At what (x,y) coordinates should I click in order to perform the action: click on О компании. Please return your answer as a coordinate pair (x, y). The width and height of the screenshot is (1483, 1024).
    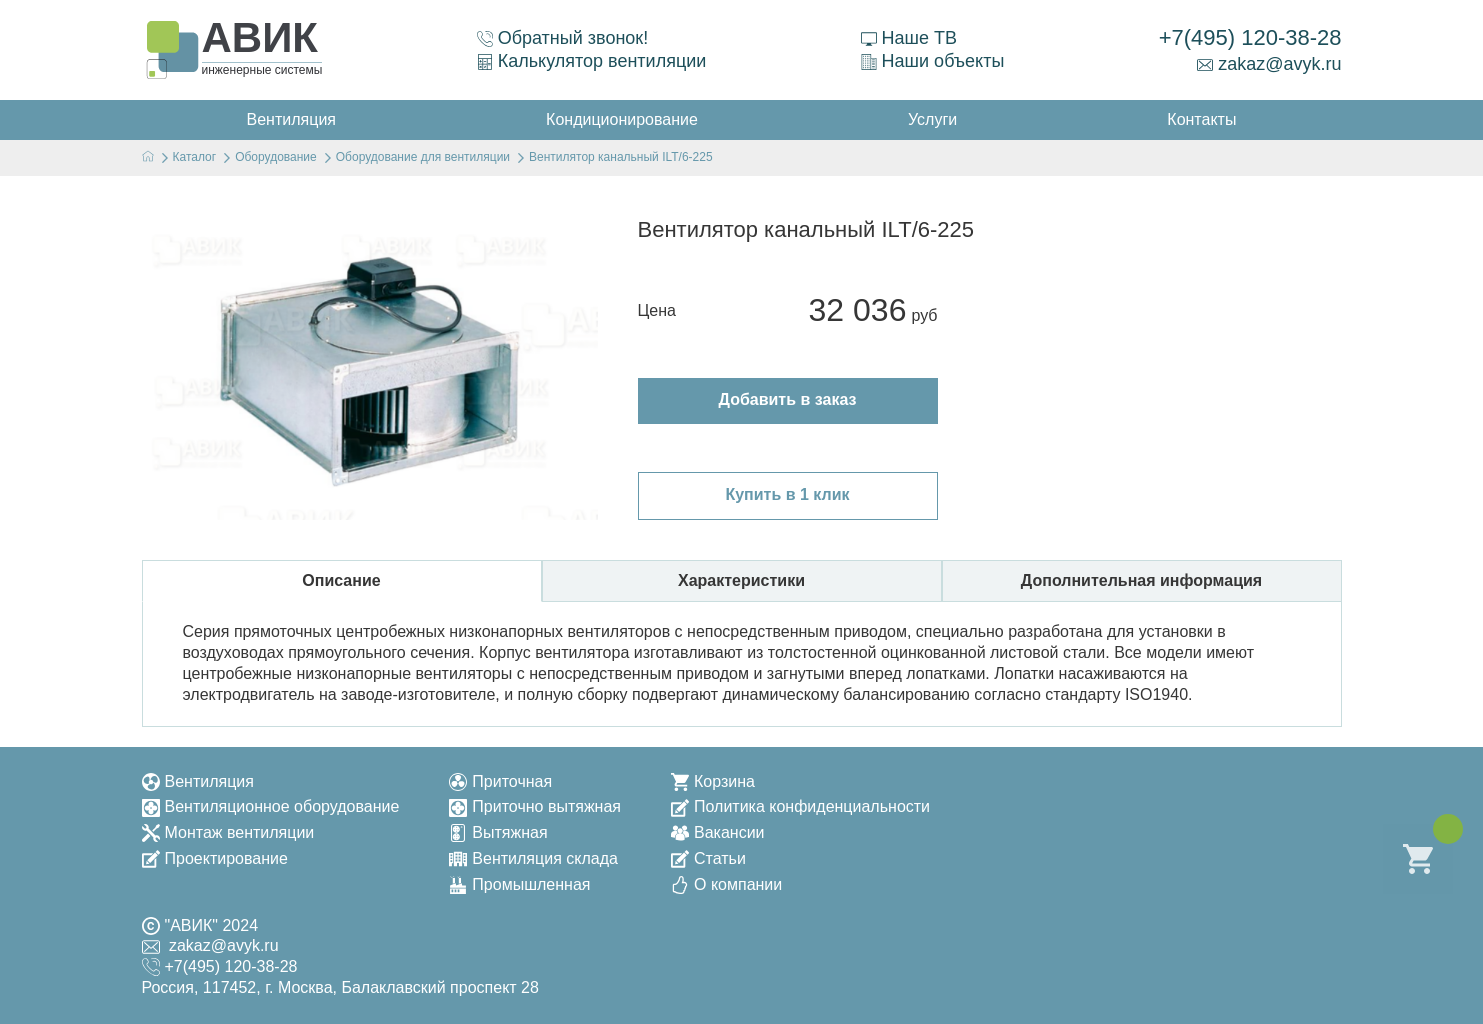
    Looking at the image, I should click on (726, 884).